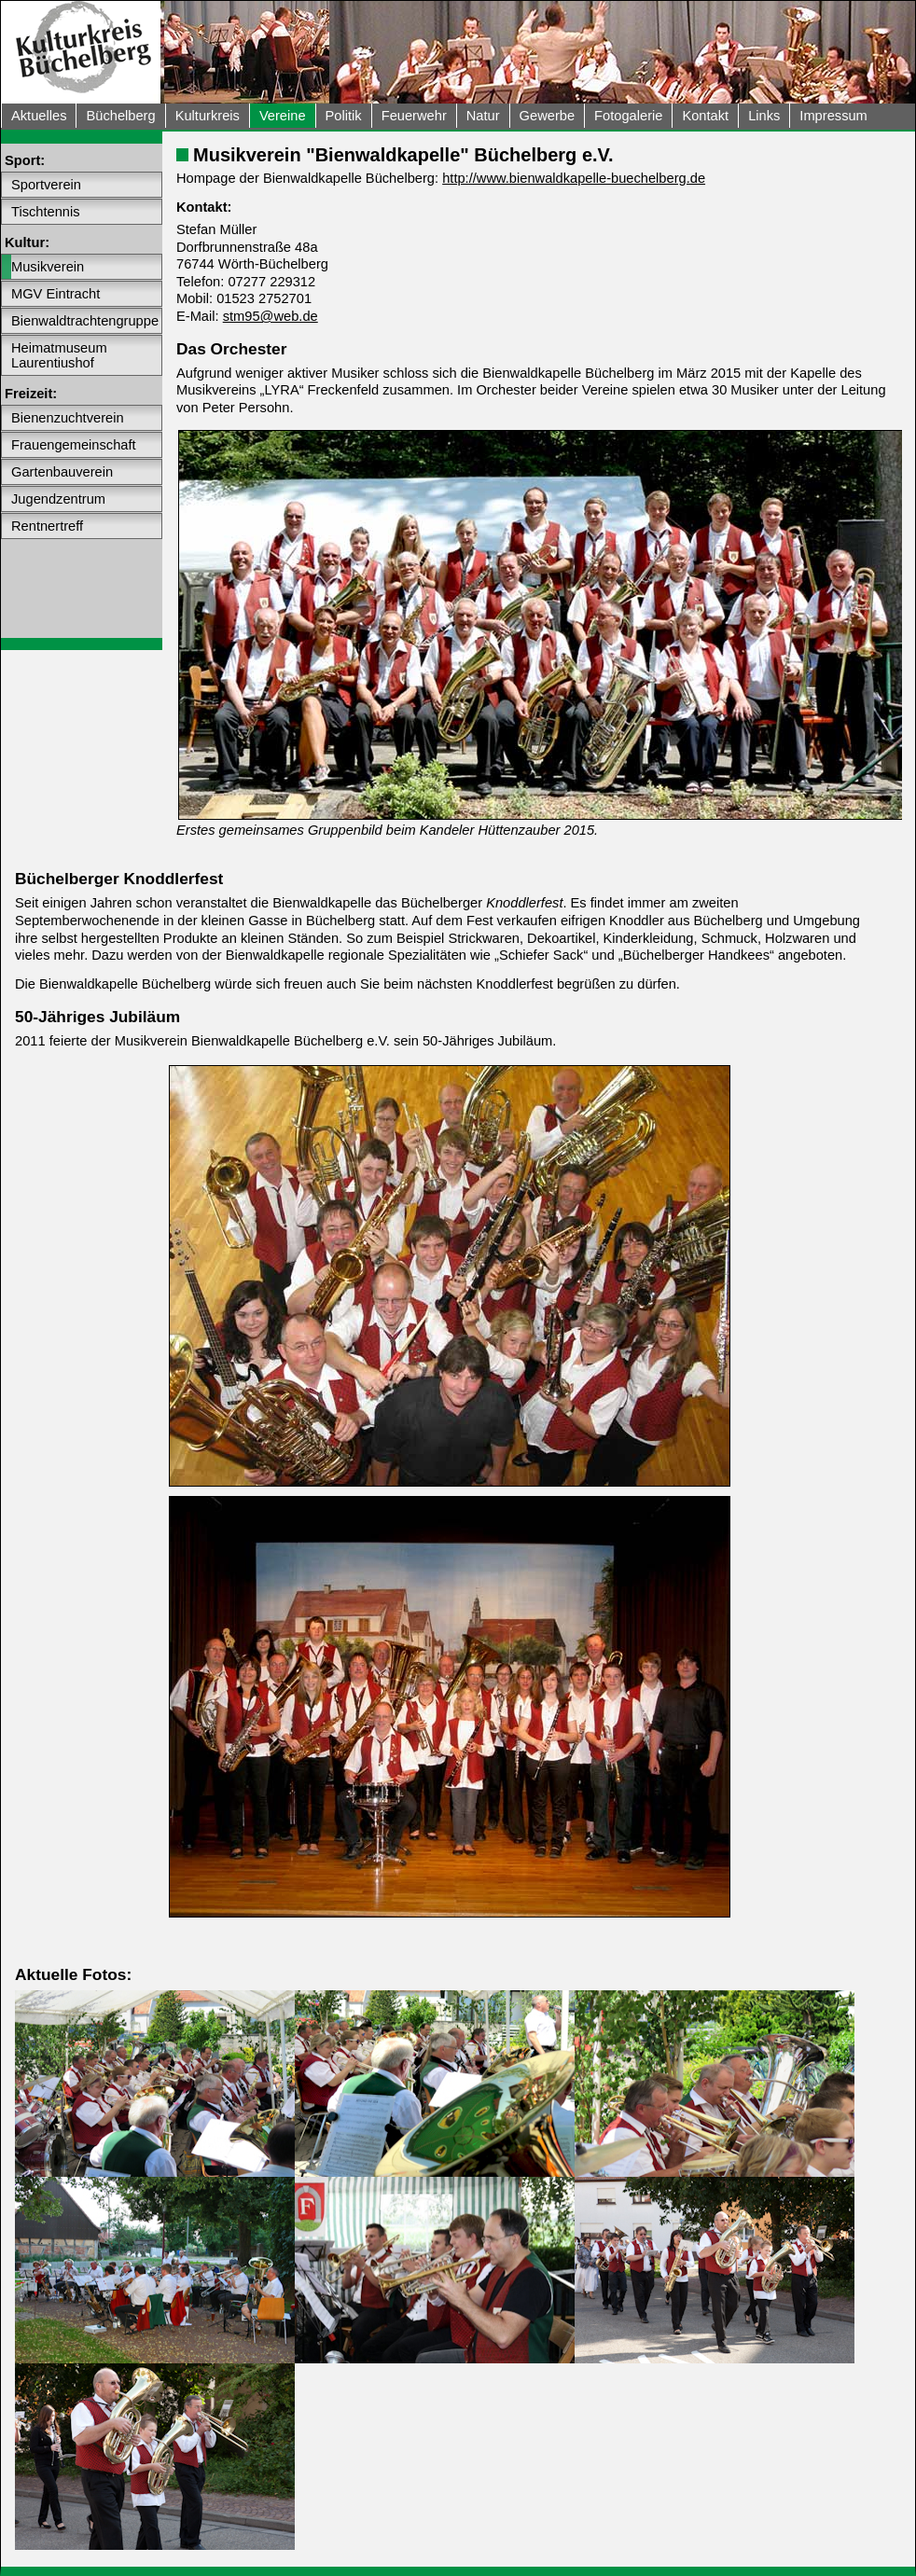 This screenshot has height=2576, width=916. Describe the element at coordinates (85, 320) in the screenshot. I see `Bienwaldtrachtengruppe` at that location.